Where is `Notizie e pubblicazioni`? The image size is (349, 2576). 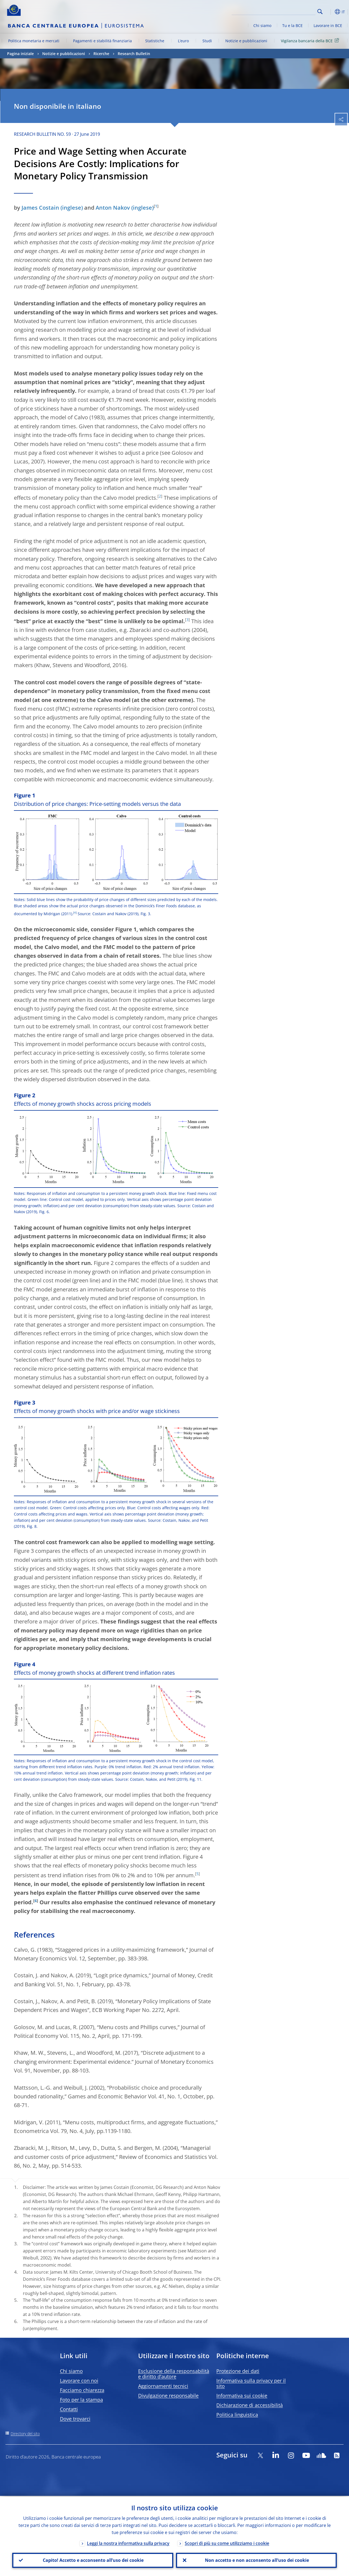 Notizie e pubblicazioni is located at coordinates (246, 40).